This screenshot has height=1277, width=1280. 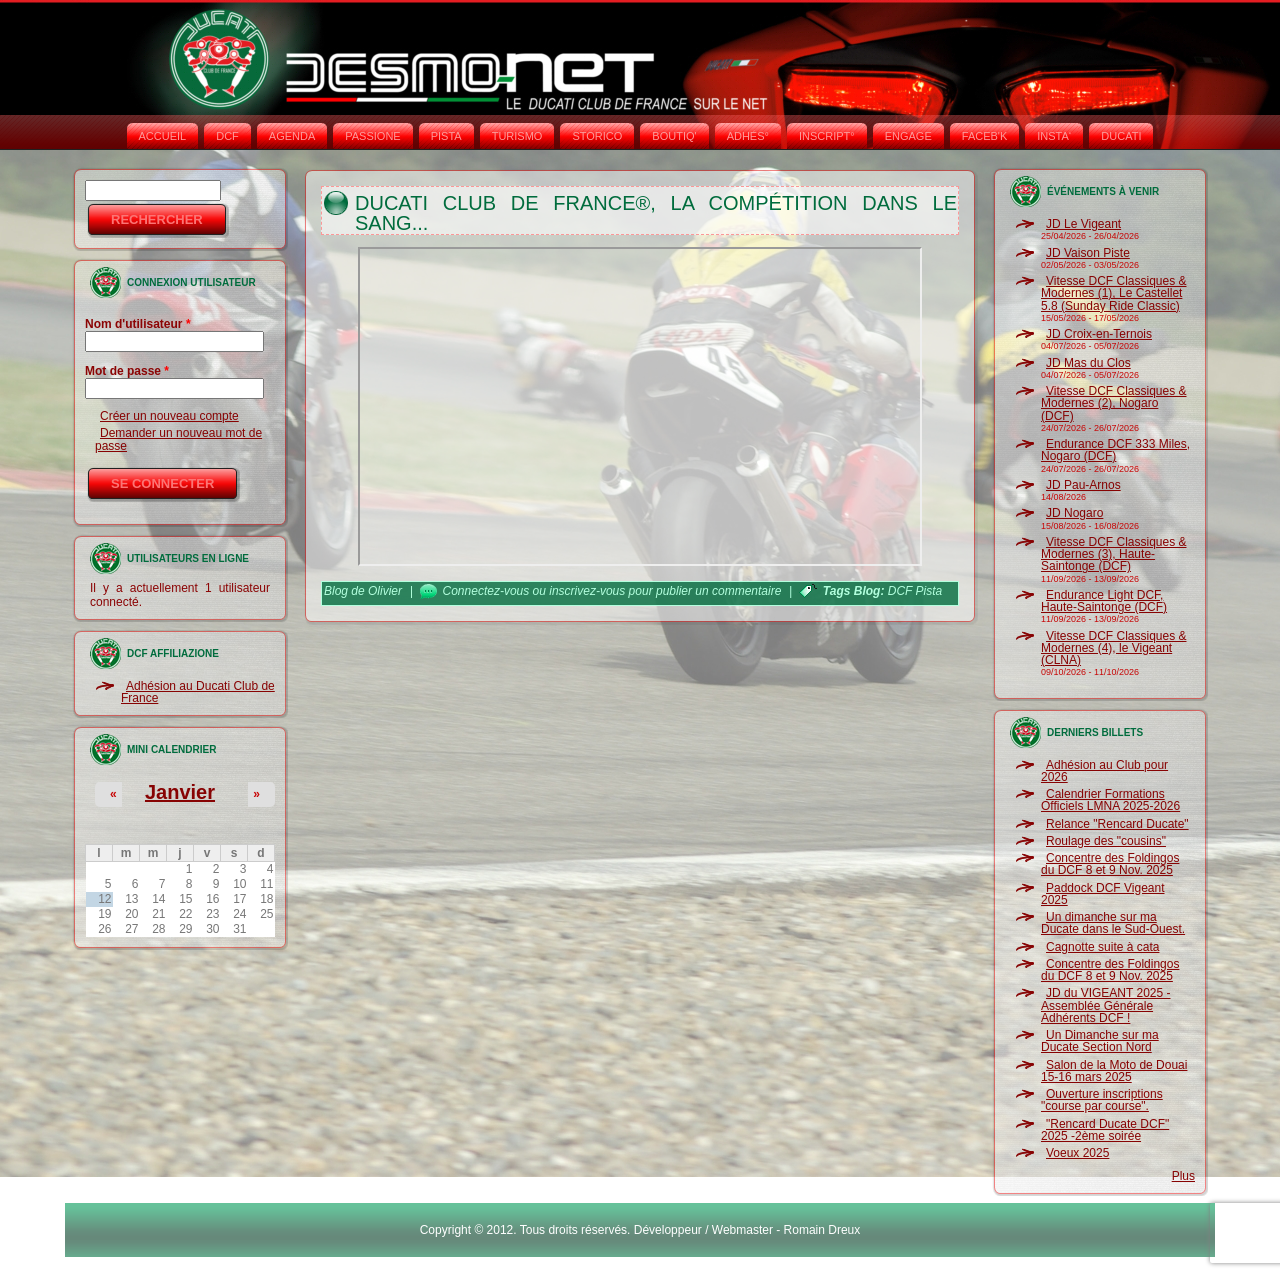 What do you see at coordinates (1104, 771) in the screenshot?
I see `Adhésion au Club pour 2026` at bounding box center [1104, 771].